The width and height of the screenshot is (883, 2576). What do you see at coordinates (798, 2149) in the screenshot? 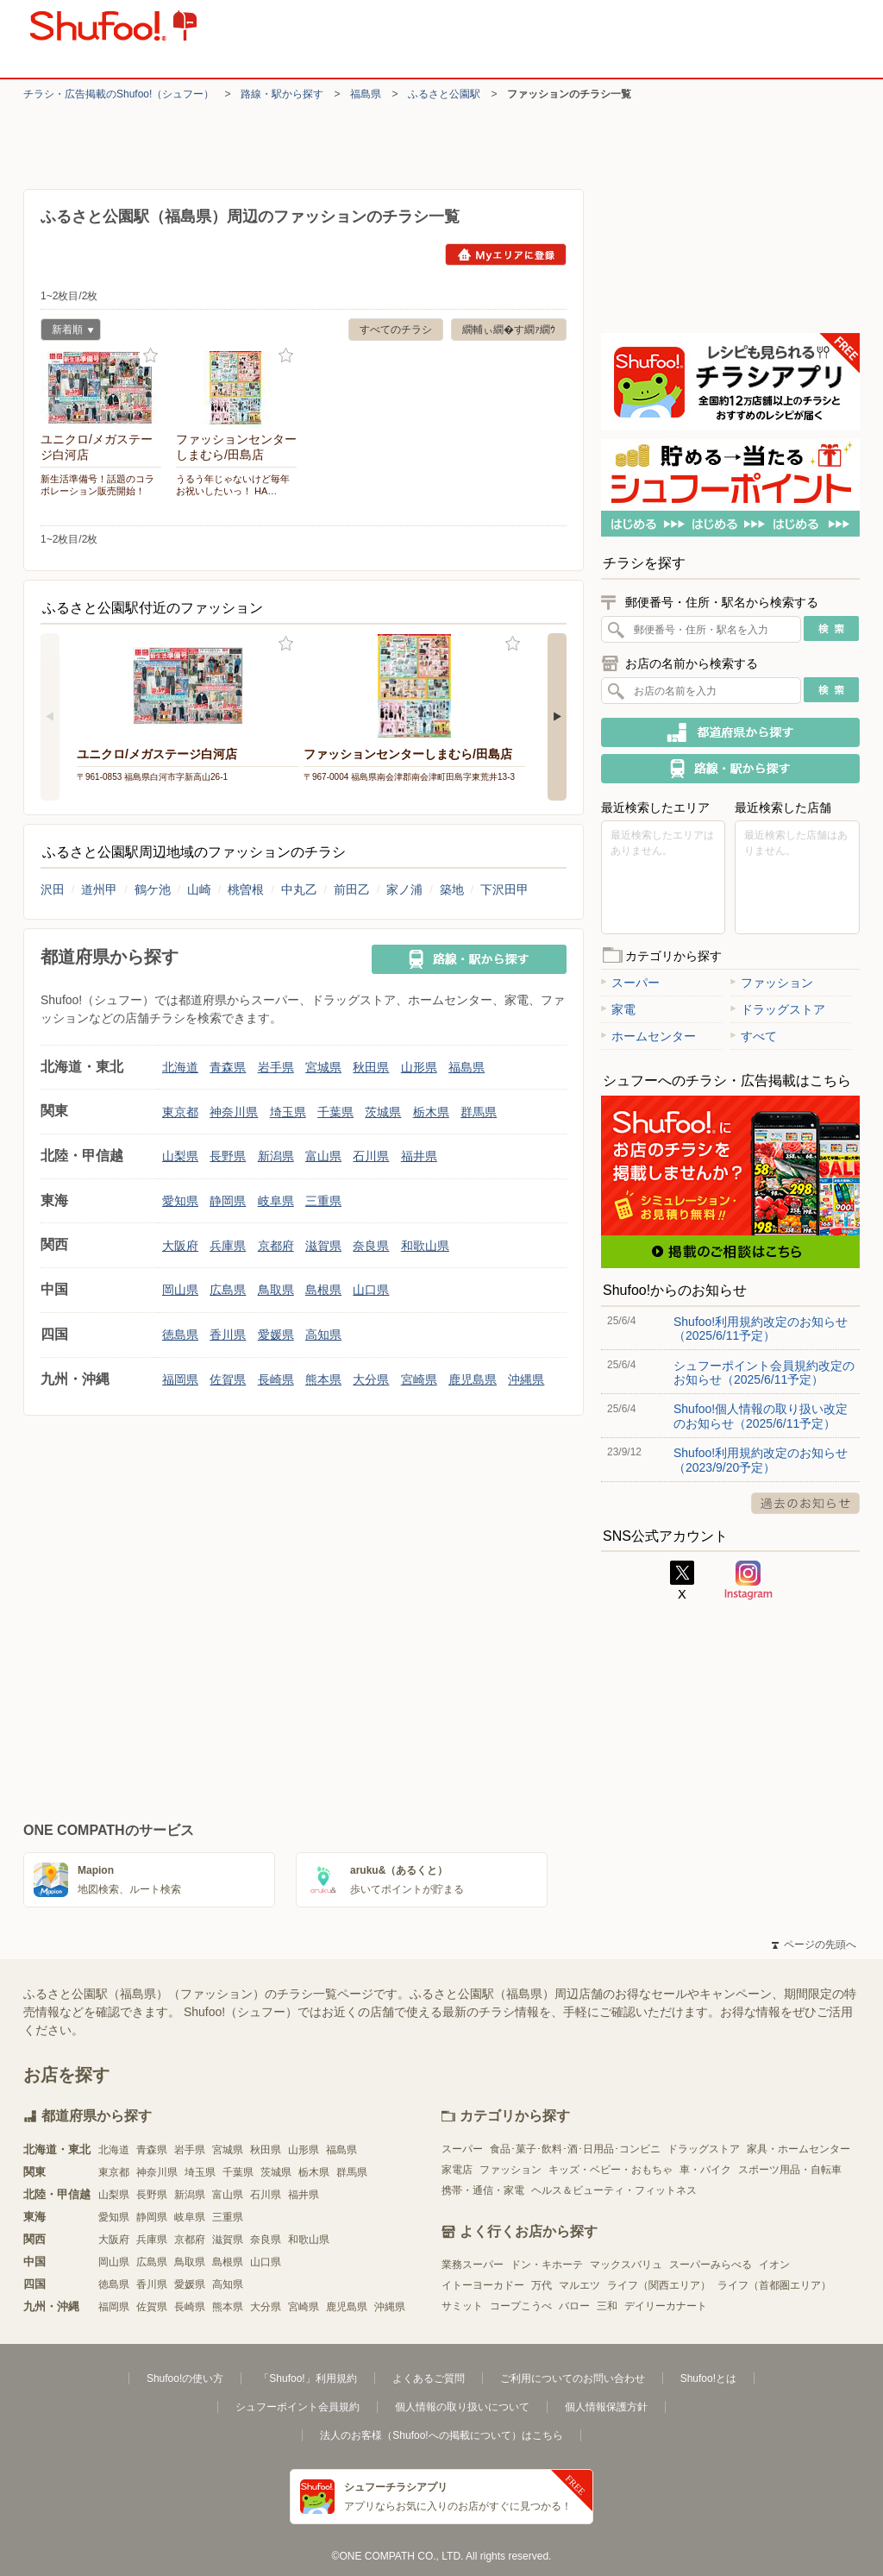
I see `家具・ホームセンター` at bounding box center [798, 2149].